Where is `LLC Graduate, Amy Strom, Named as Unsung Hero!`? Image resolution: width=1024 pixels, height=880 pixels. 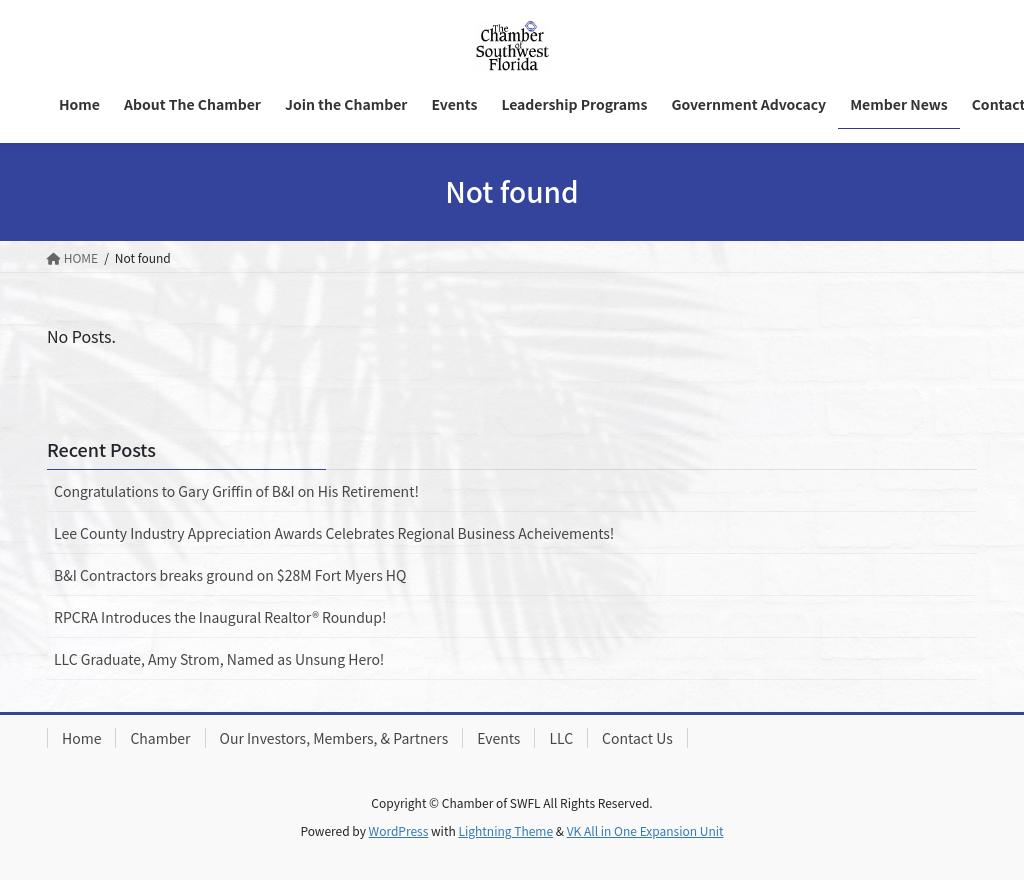
LLC Graduate, Amy Strom, Named as Unsung Hero! is located at coordinates (219, 659).